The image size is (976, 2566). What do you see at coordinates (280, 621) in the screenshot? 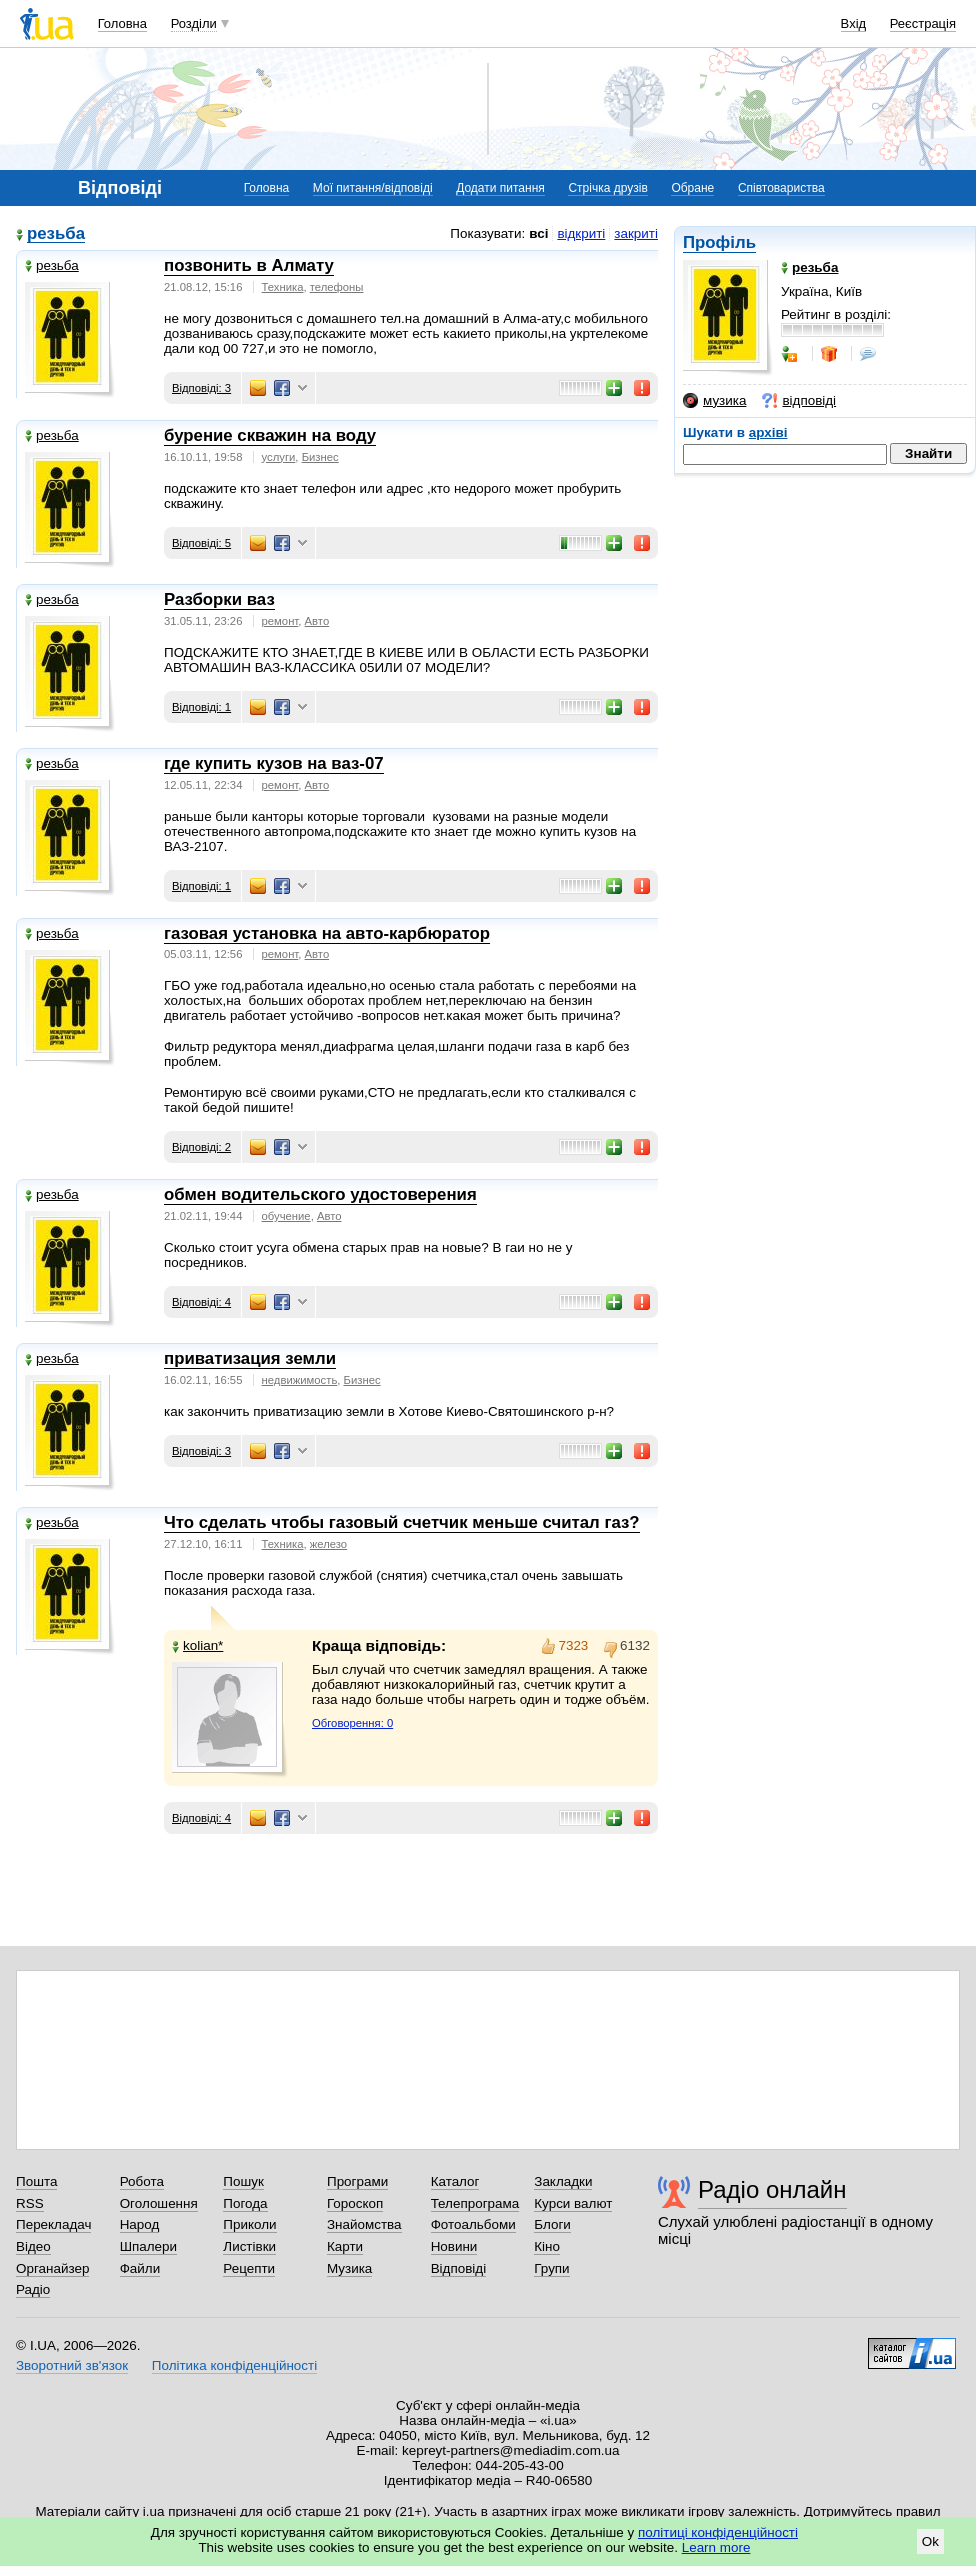
I see `ремонт` at bounding box center [280, 621].